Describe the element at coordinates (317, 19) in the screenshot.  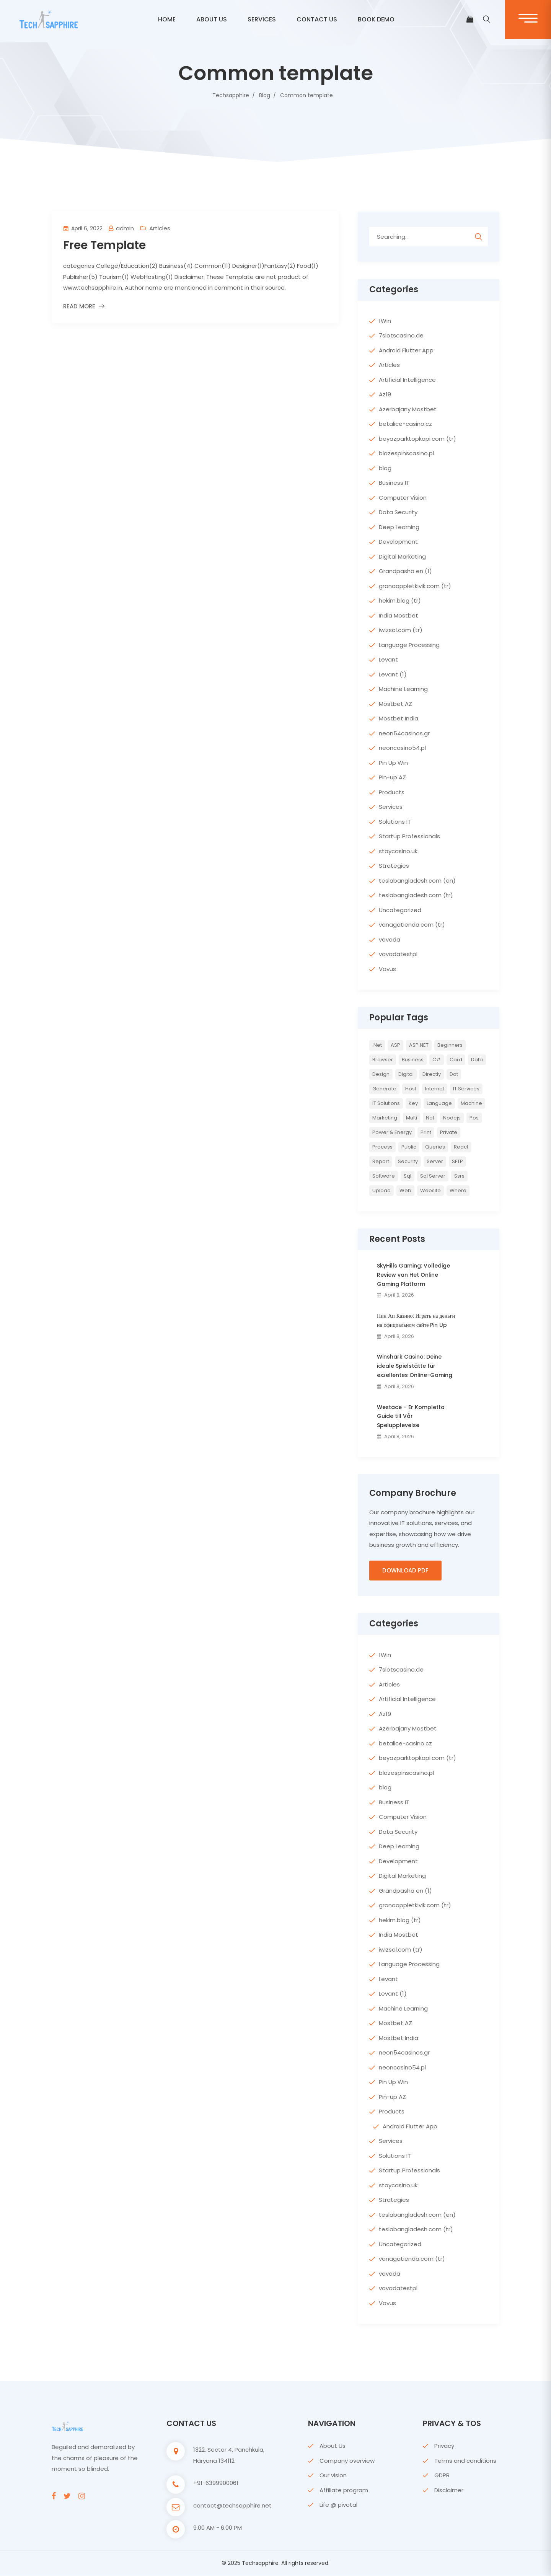
I see `CONTACT US` at that location.